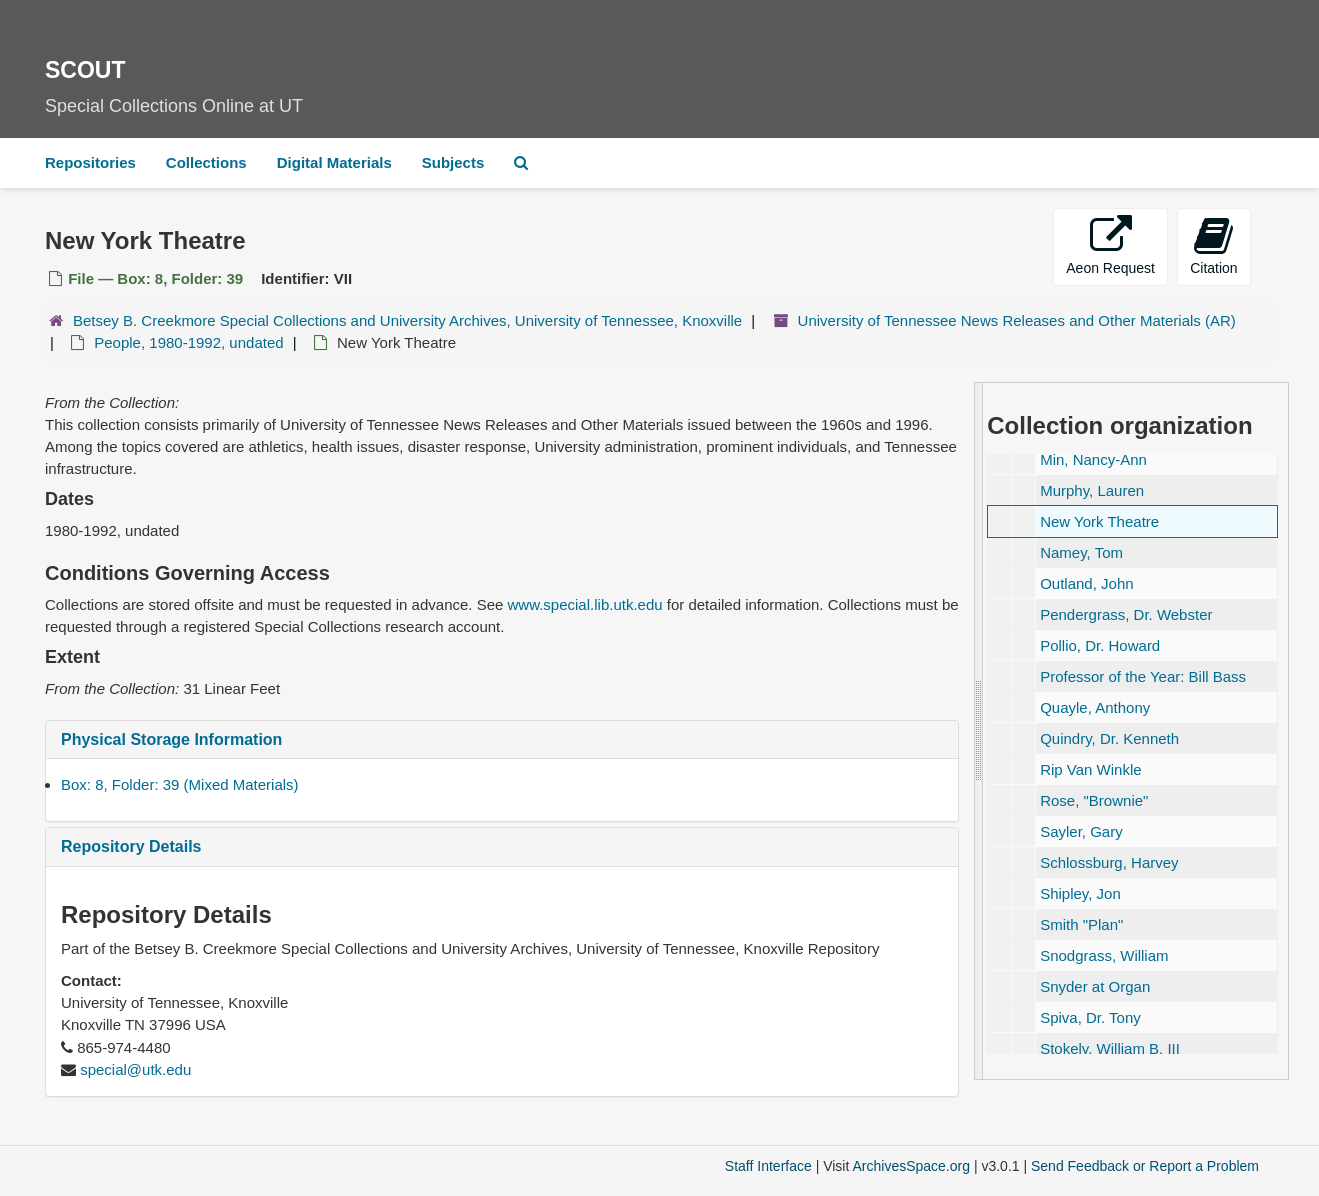 The width and height of the screenshot is (1319, 1196). Describe the element at coordinates (1099, 521) in the screenshot. I see `New York Theatre` at that location.